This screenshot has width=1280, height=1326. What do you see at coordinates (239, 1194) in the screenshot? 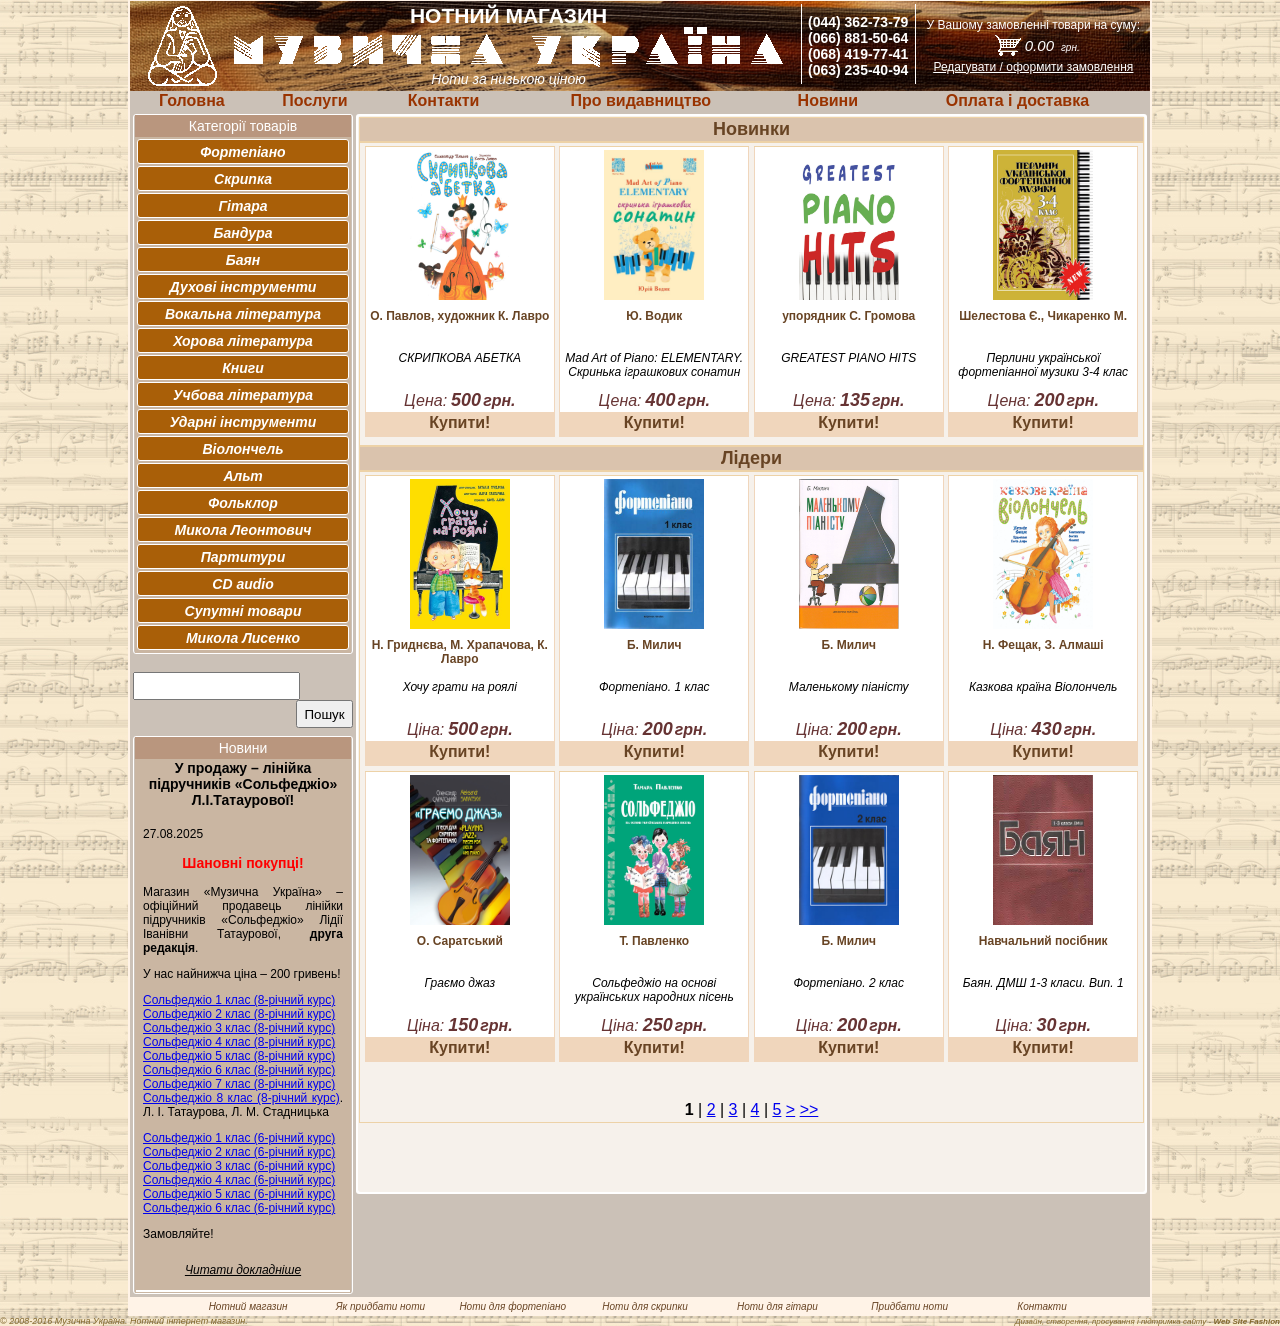
I see `Сольфеджіо 5 клас (6-річний курс)` at bounding box center [239, 1194].